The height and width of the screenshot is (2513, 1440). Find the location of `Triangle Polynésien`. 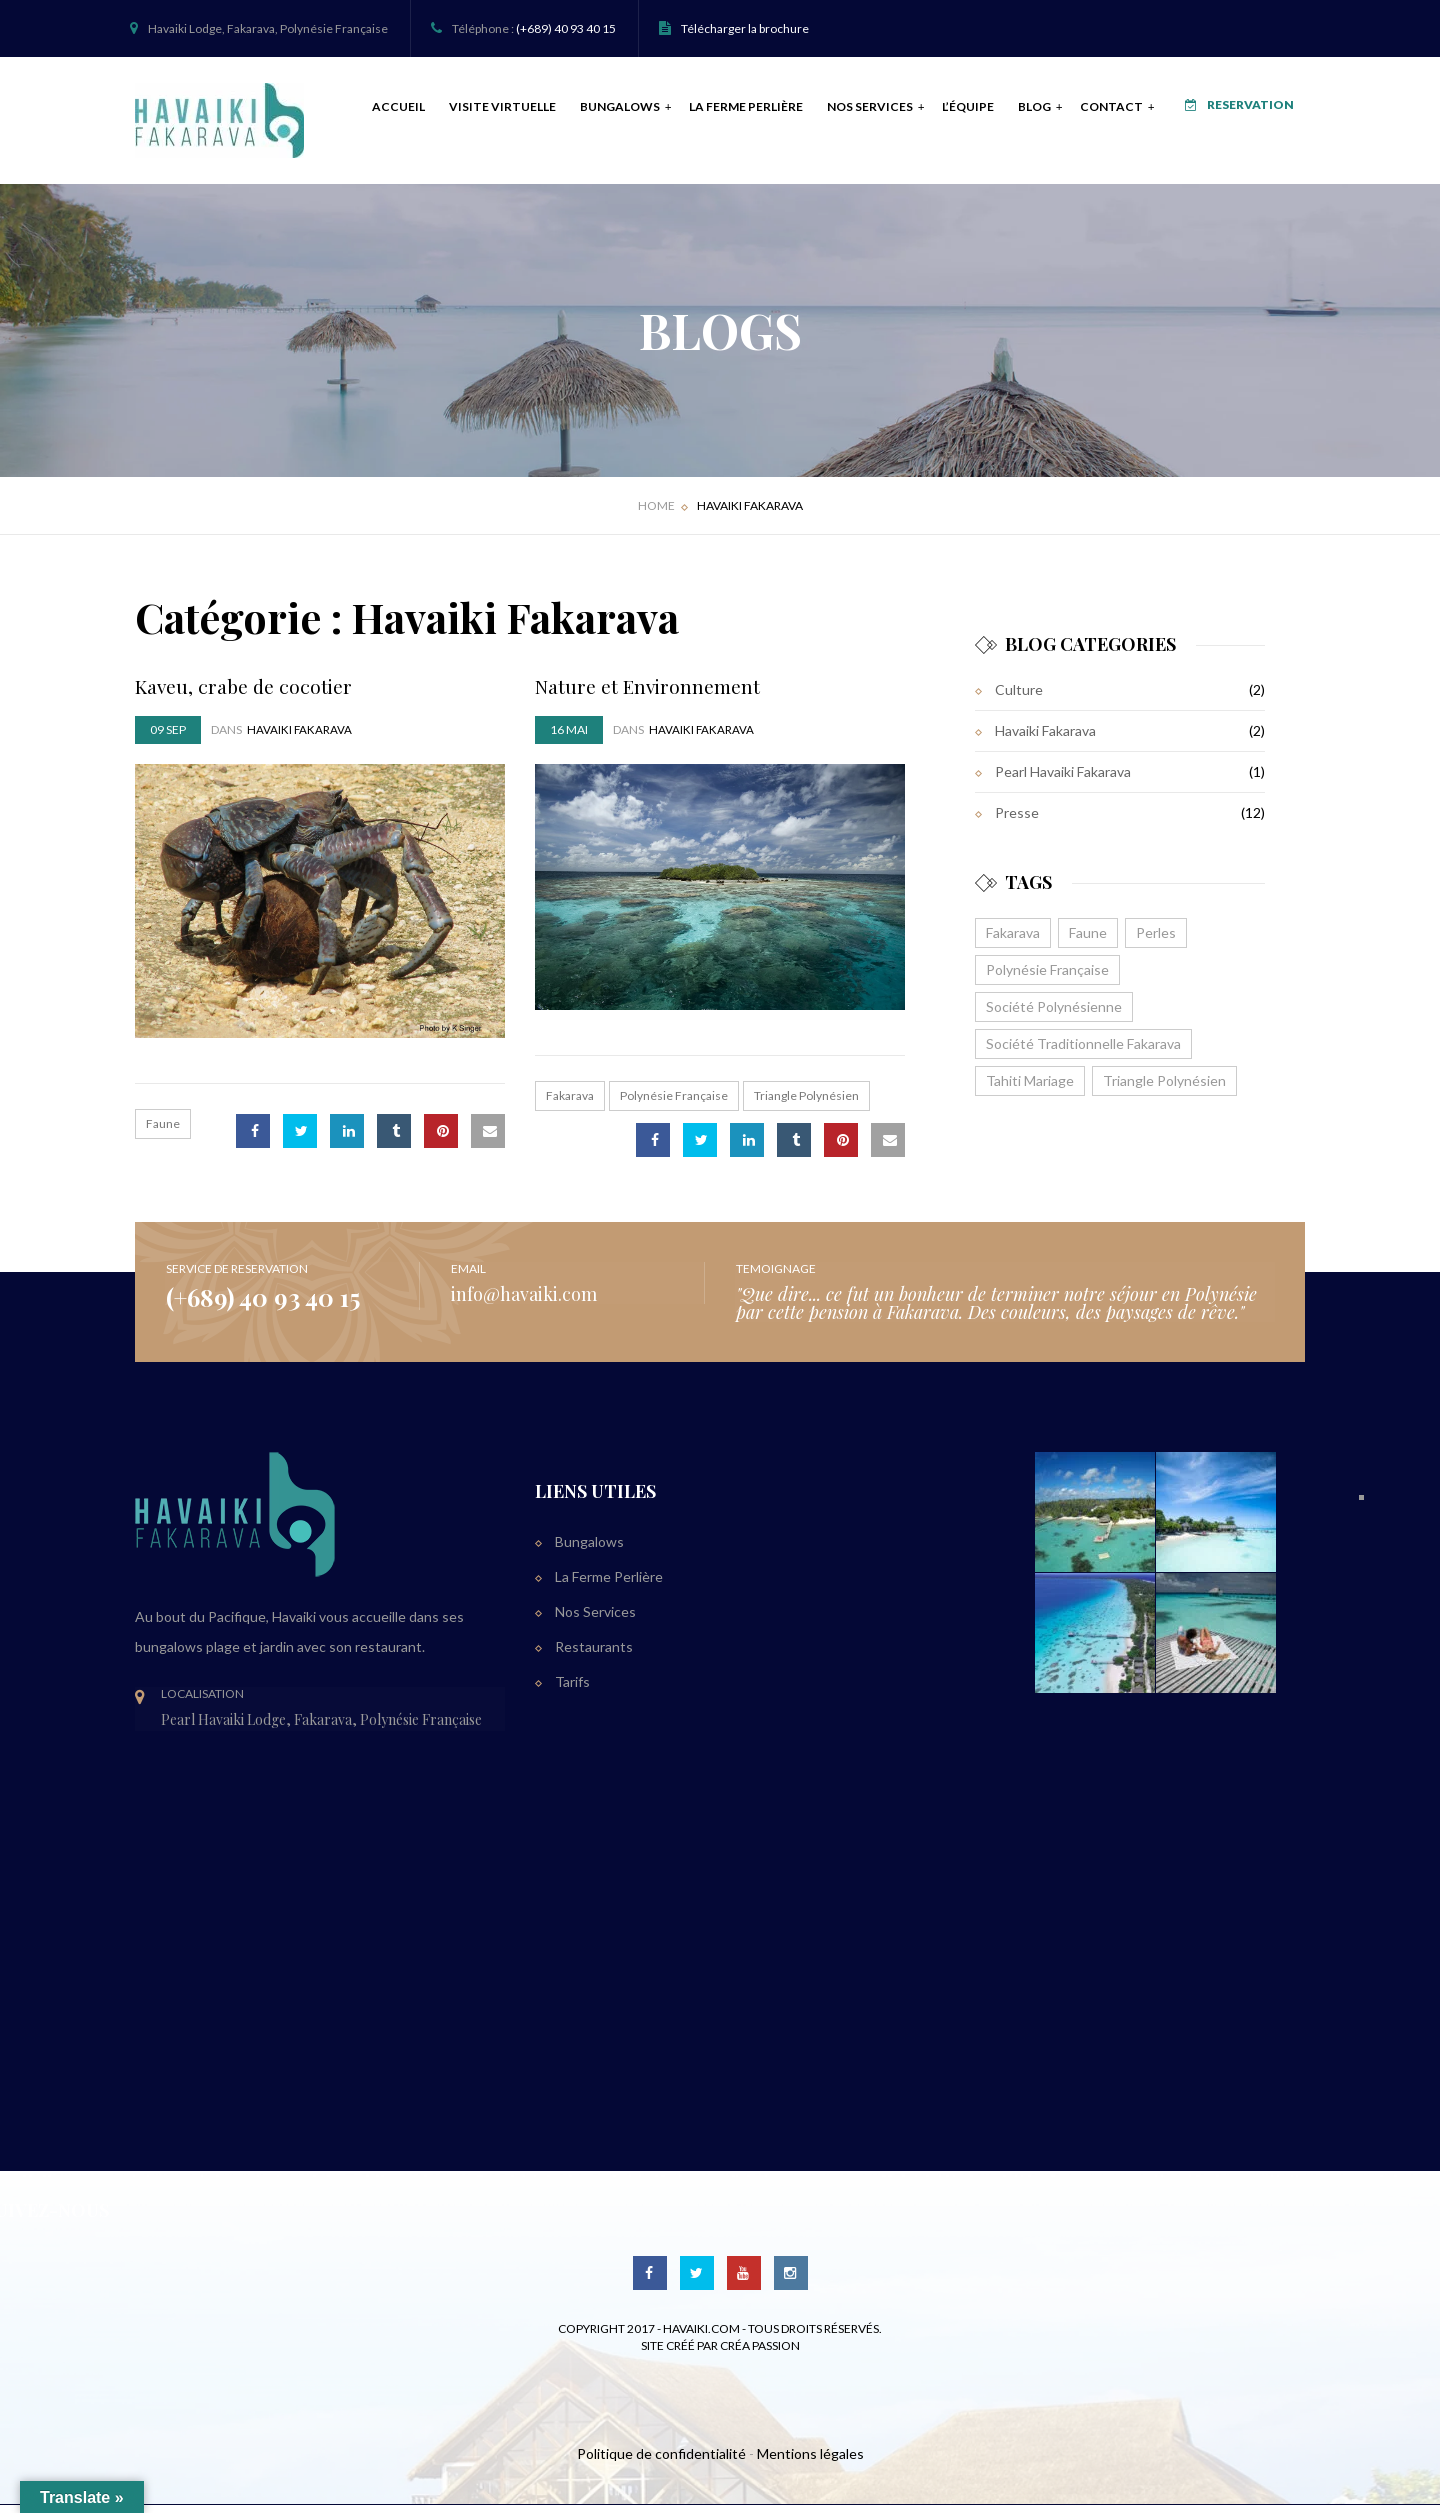

Triangle Polynésien is located at coordinates (806, 1103).